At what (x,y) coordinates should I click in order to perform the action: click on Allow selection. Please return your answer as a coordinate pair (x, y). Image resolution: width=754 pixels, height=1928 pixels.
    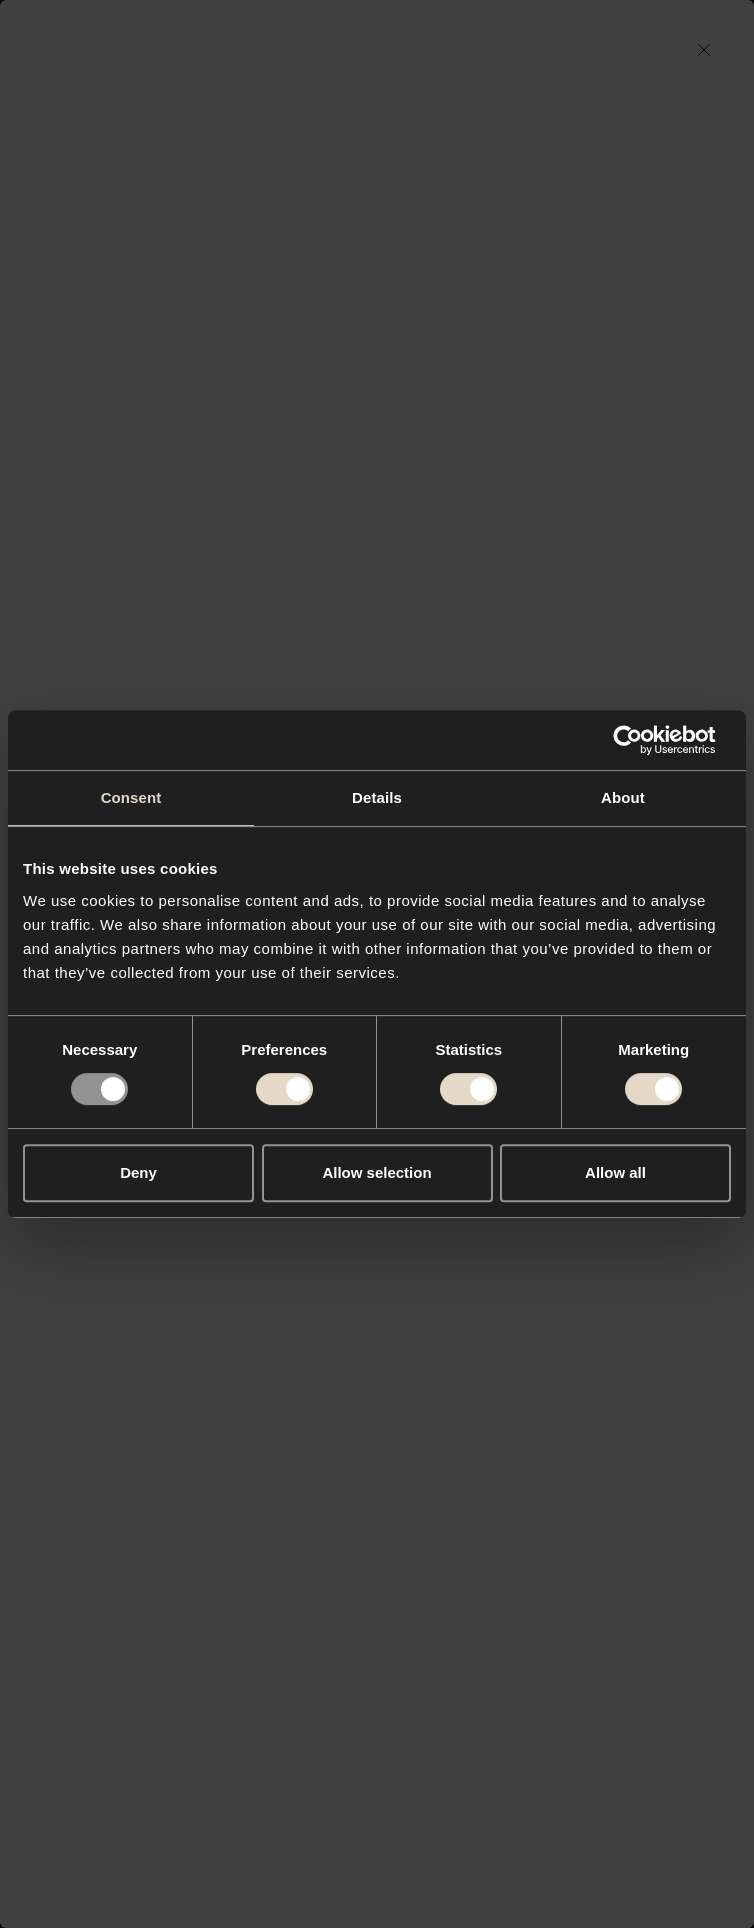
    Looking at the image, I should click on (376, 1172).